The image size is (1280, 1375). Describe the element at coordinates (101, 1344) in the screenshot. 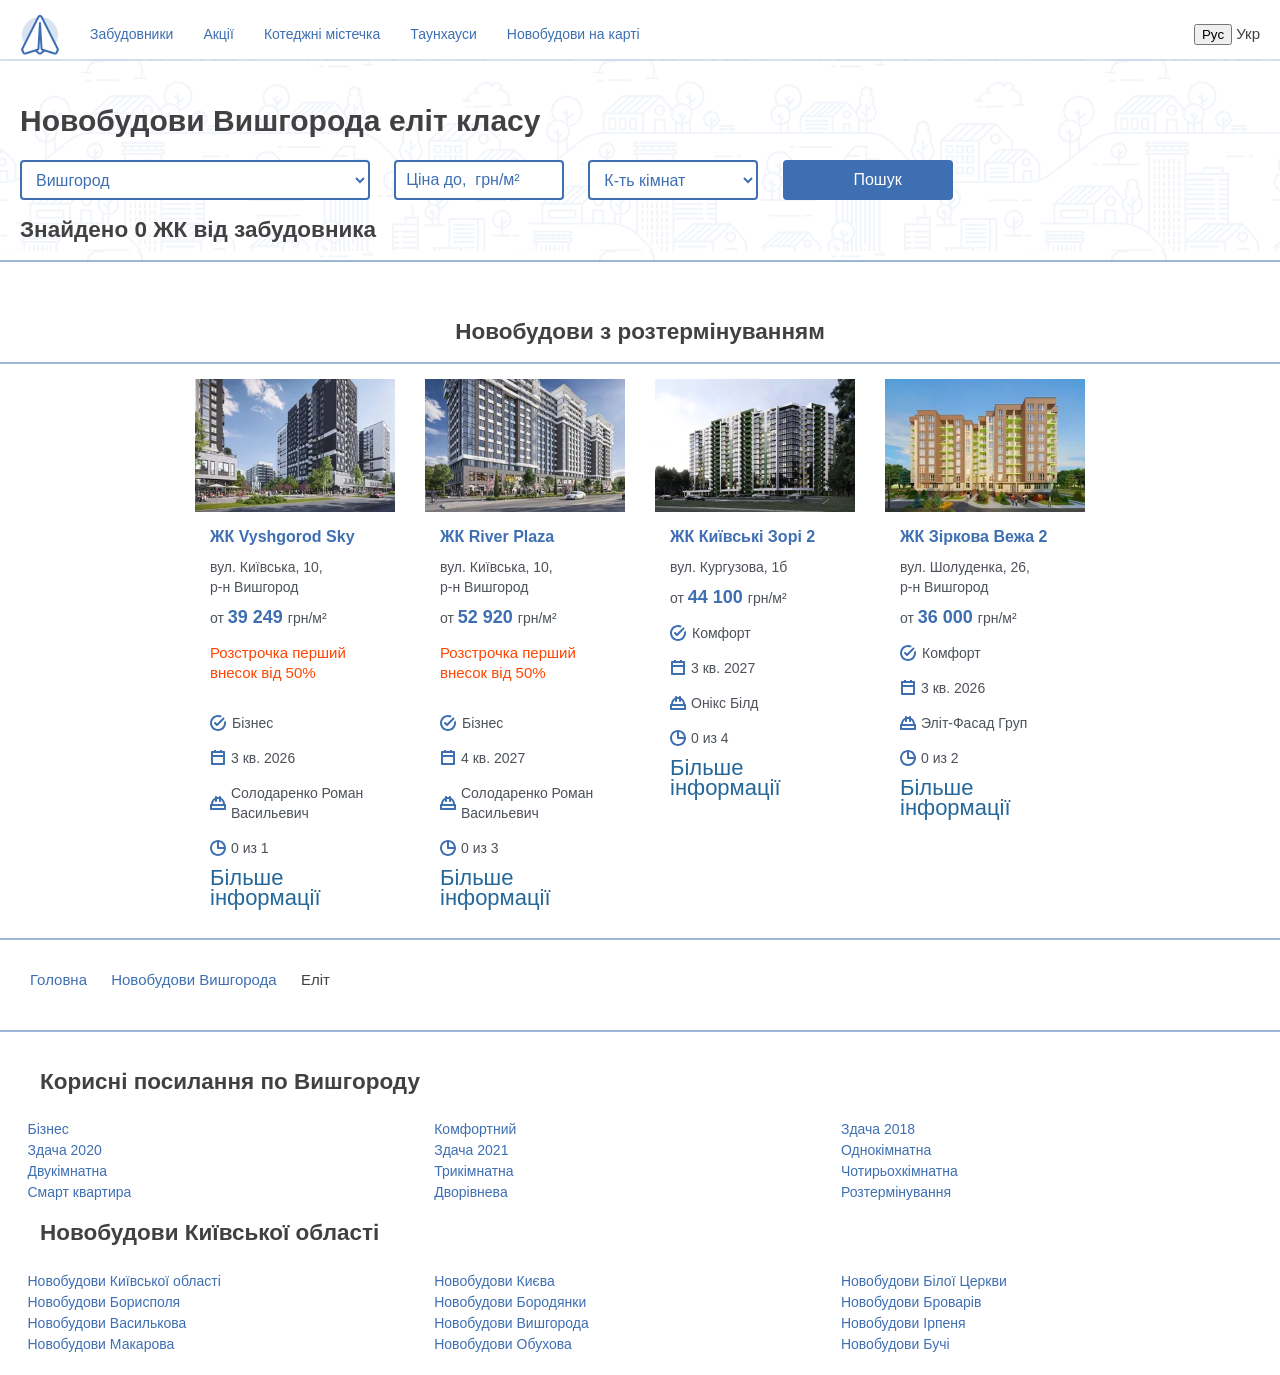

I see `Новобудови Макарова` at that location.